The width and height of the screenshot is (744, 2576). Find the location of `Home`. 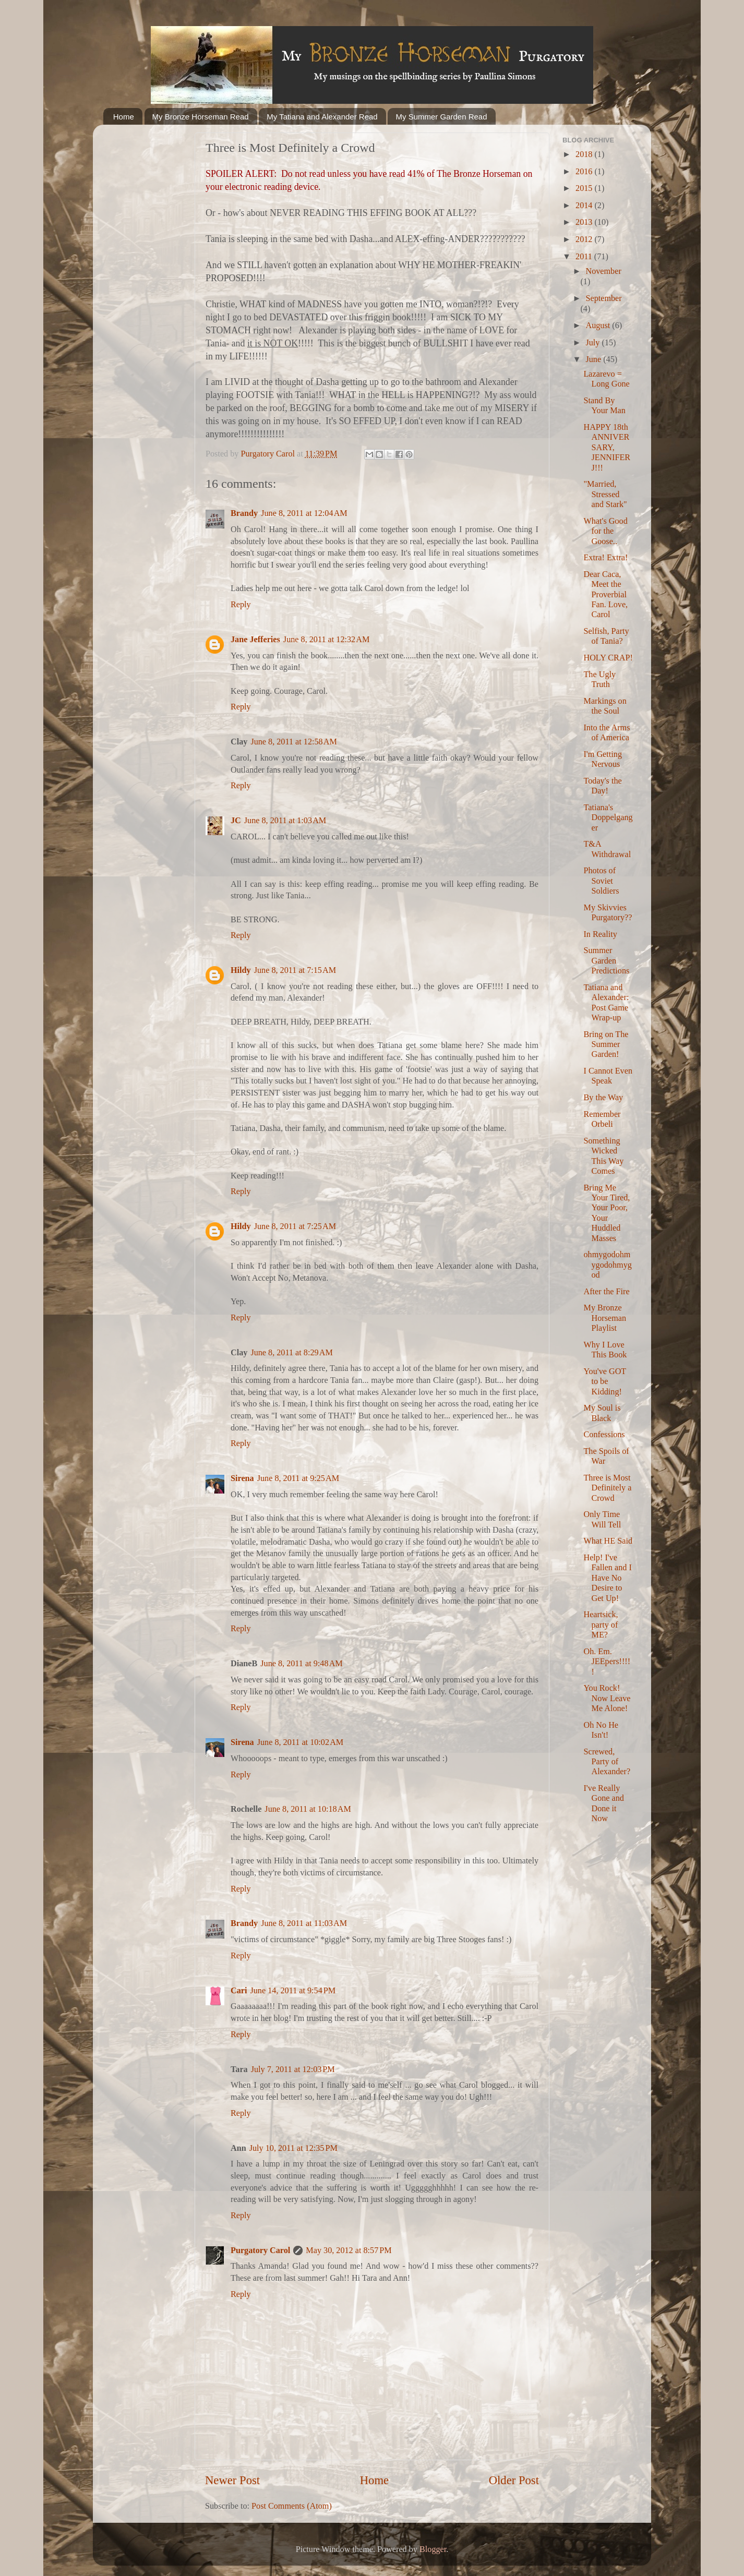

Home is located at coordinates (123, 116).